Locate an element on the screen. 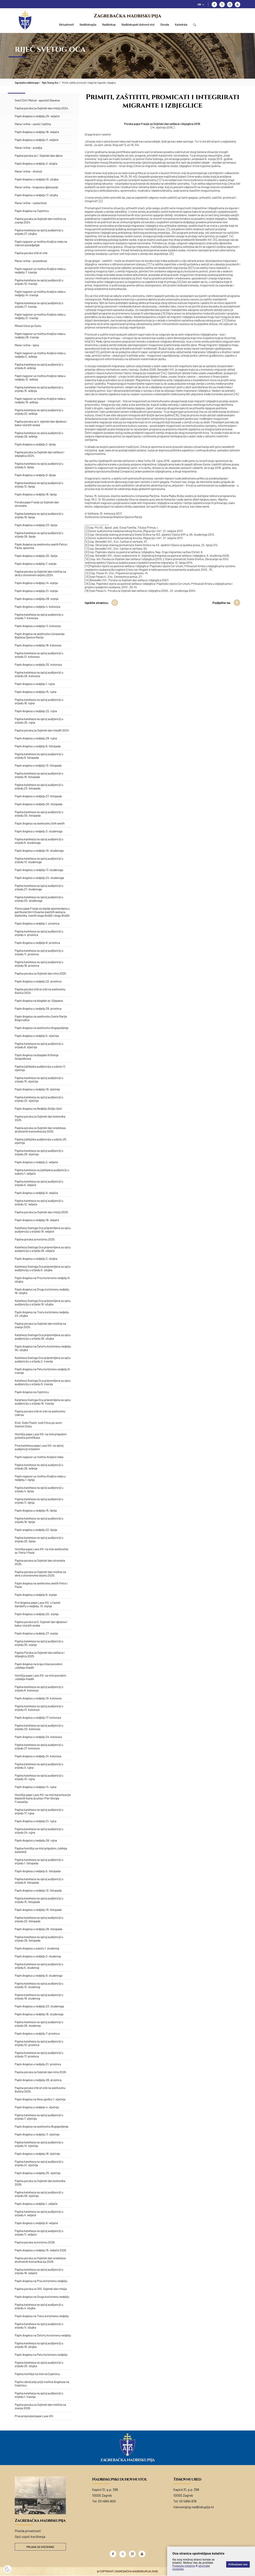 The width and height of the screenshot is (255, 2576). Papina kateheza na općoj audijenciji u srijedu 8. siječnja is located at coordinates (39, 1045).